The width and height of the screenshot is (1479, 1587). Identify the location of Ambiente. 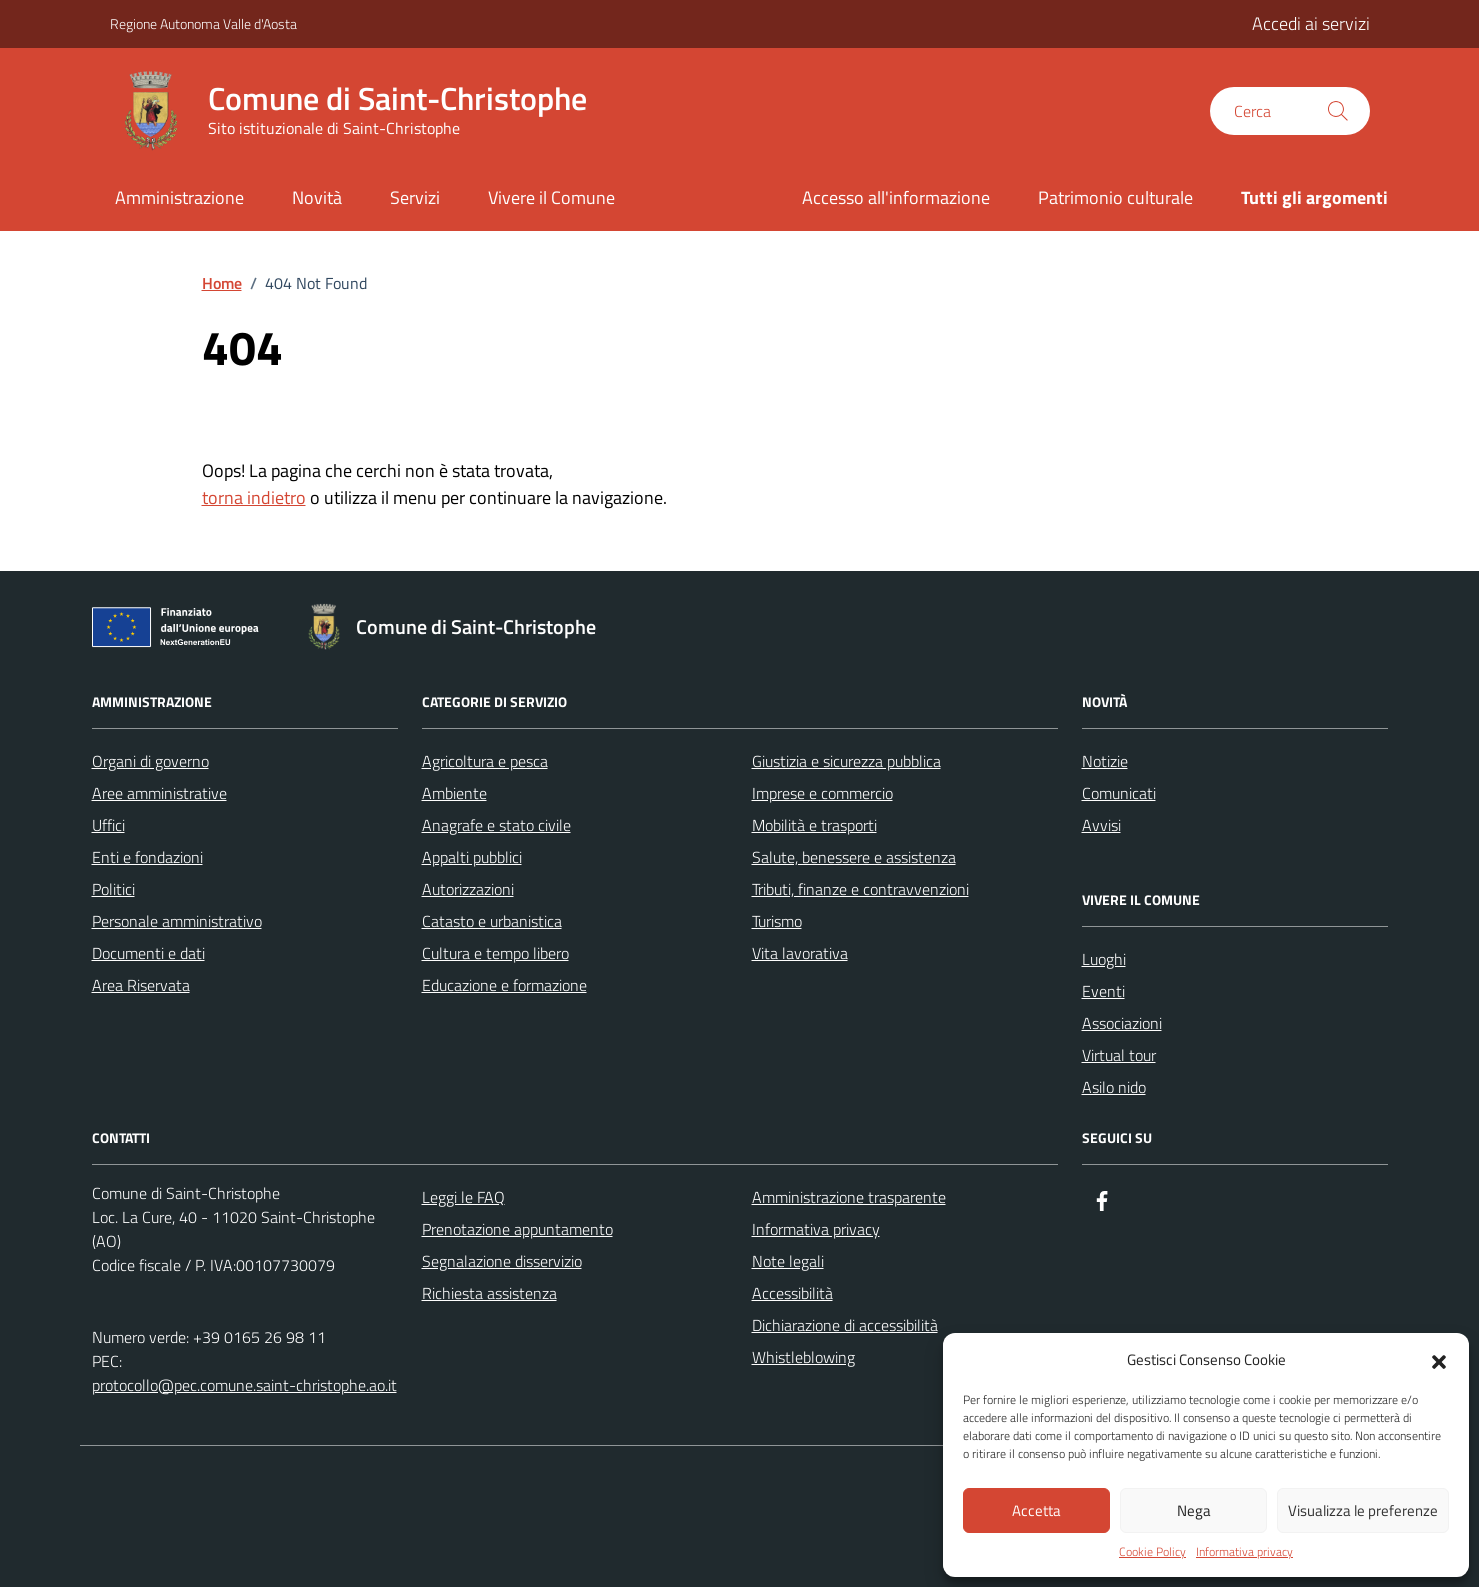
(454, 793).